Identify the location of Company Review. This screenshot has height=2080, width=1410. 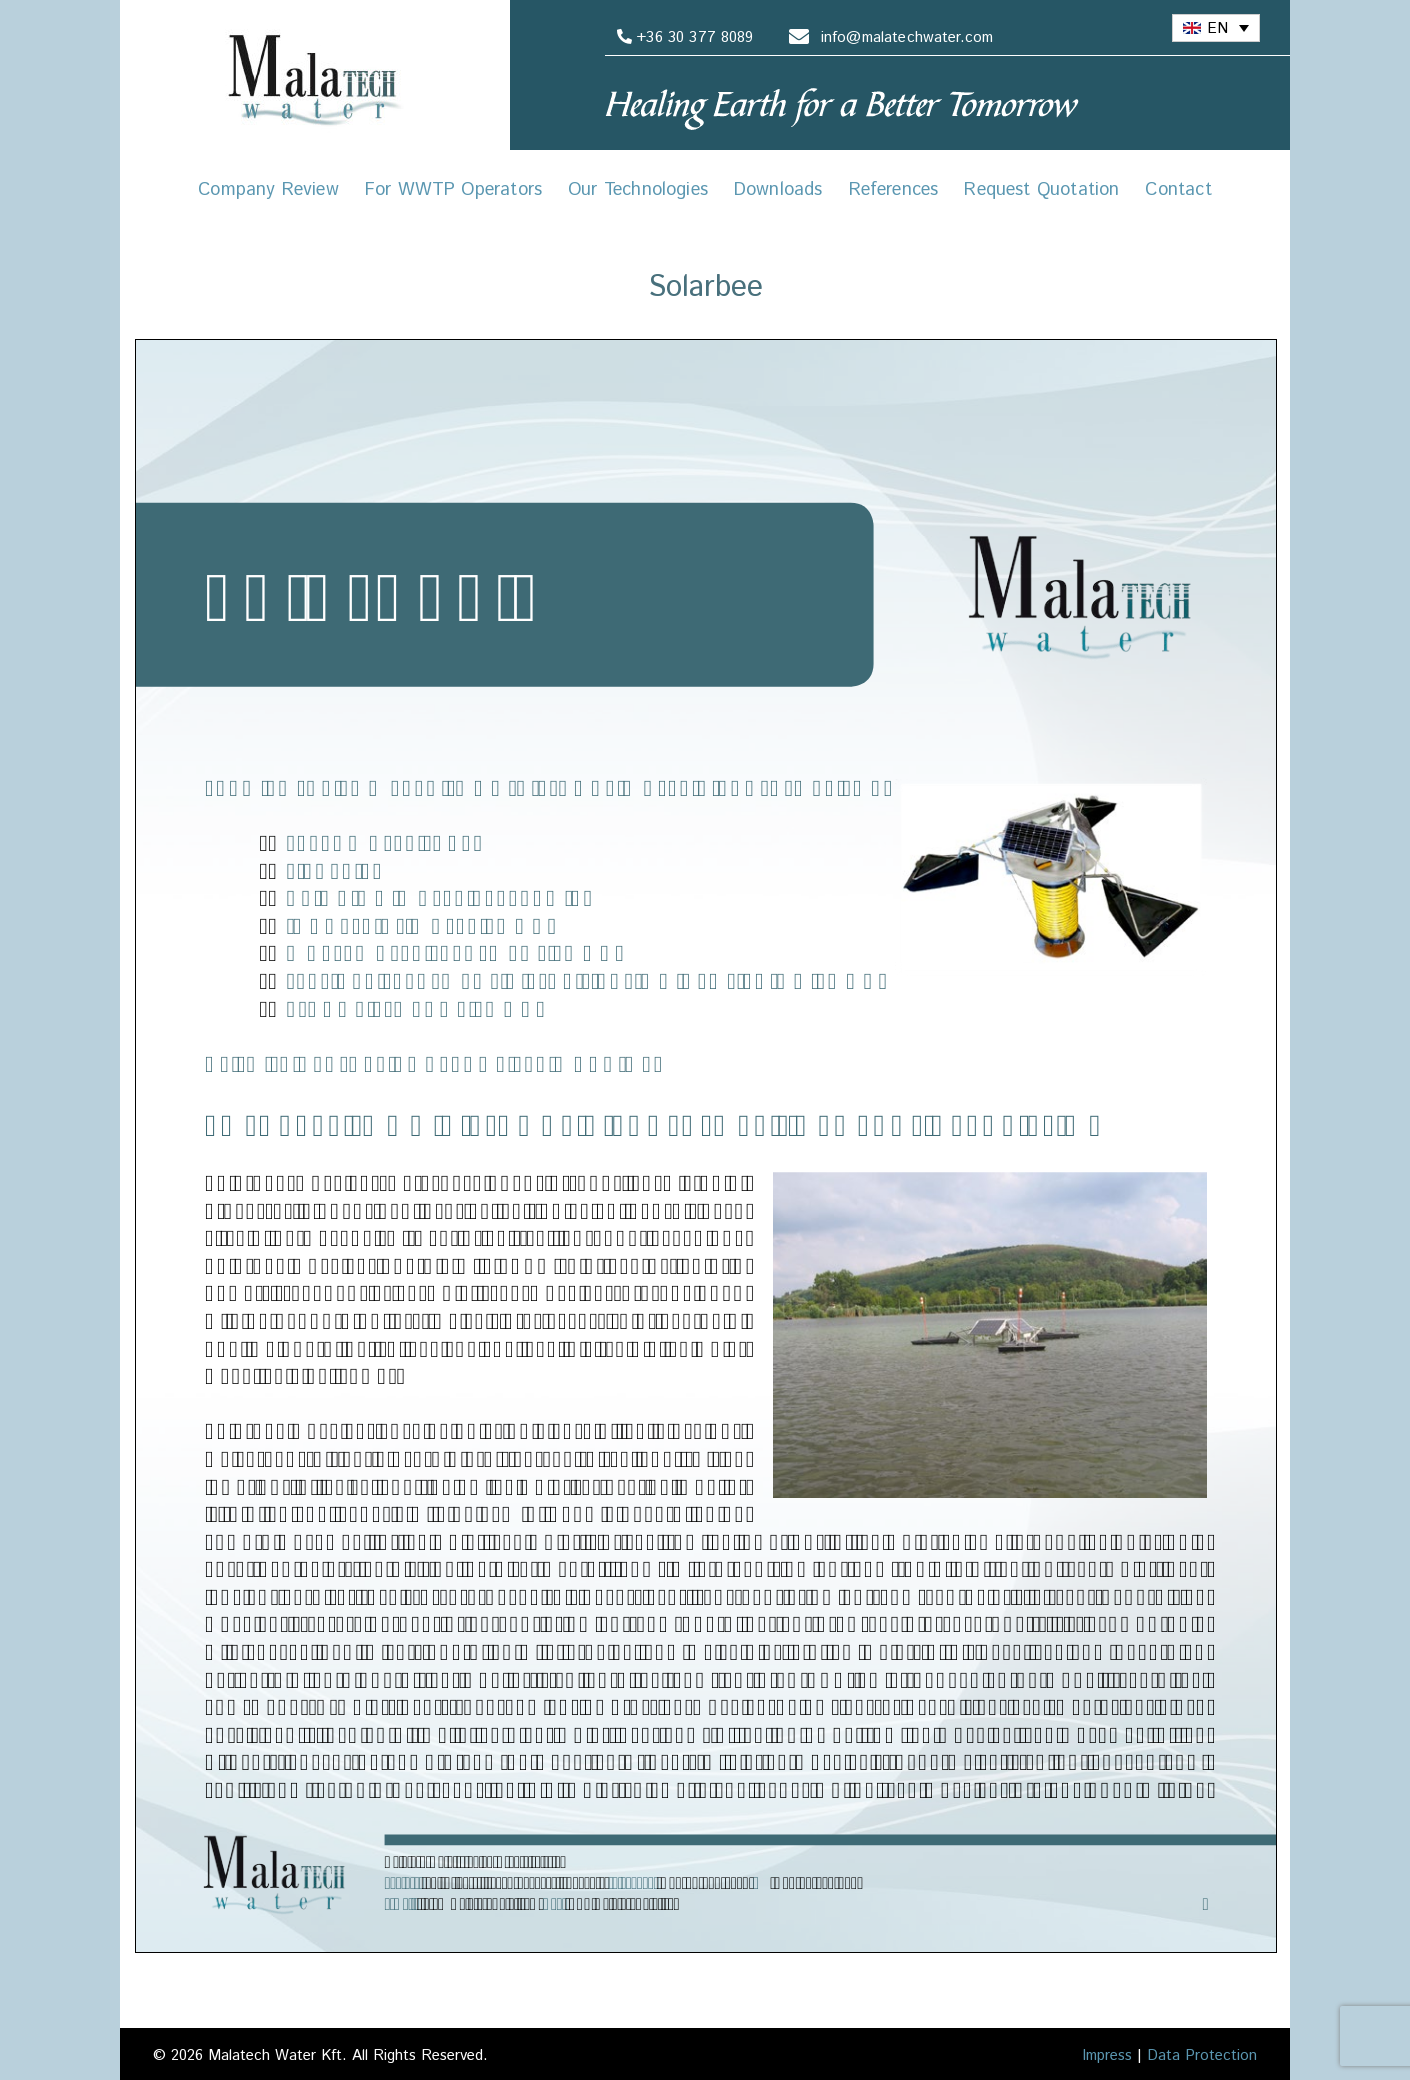
(268, 190).